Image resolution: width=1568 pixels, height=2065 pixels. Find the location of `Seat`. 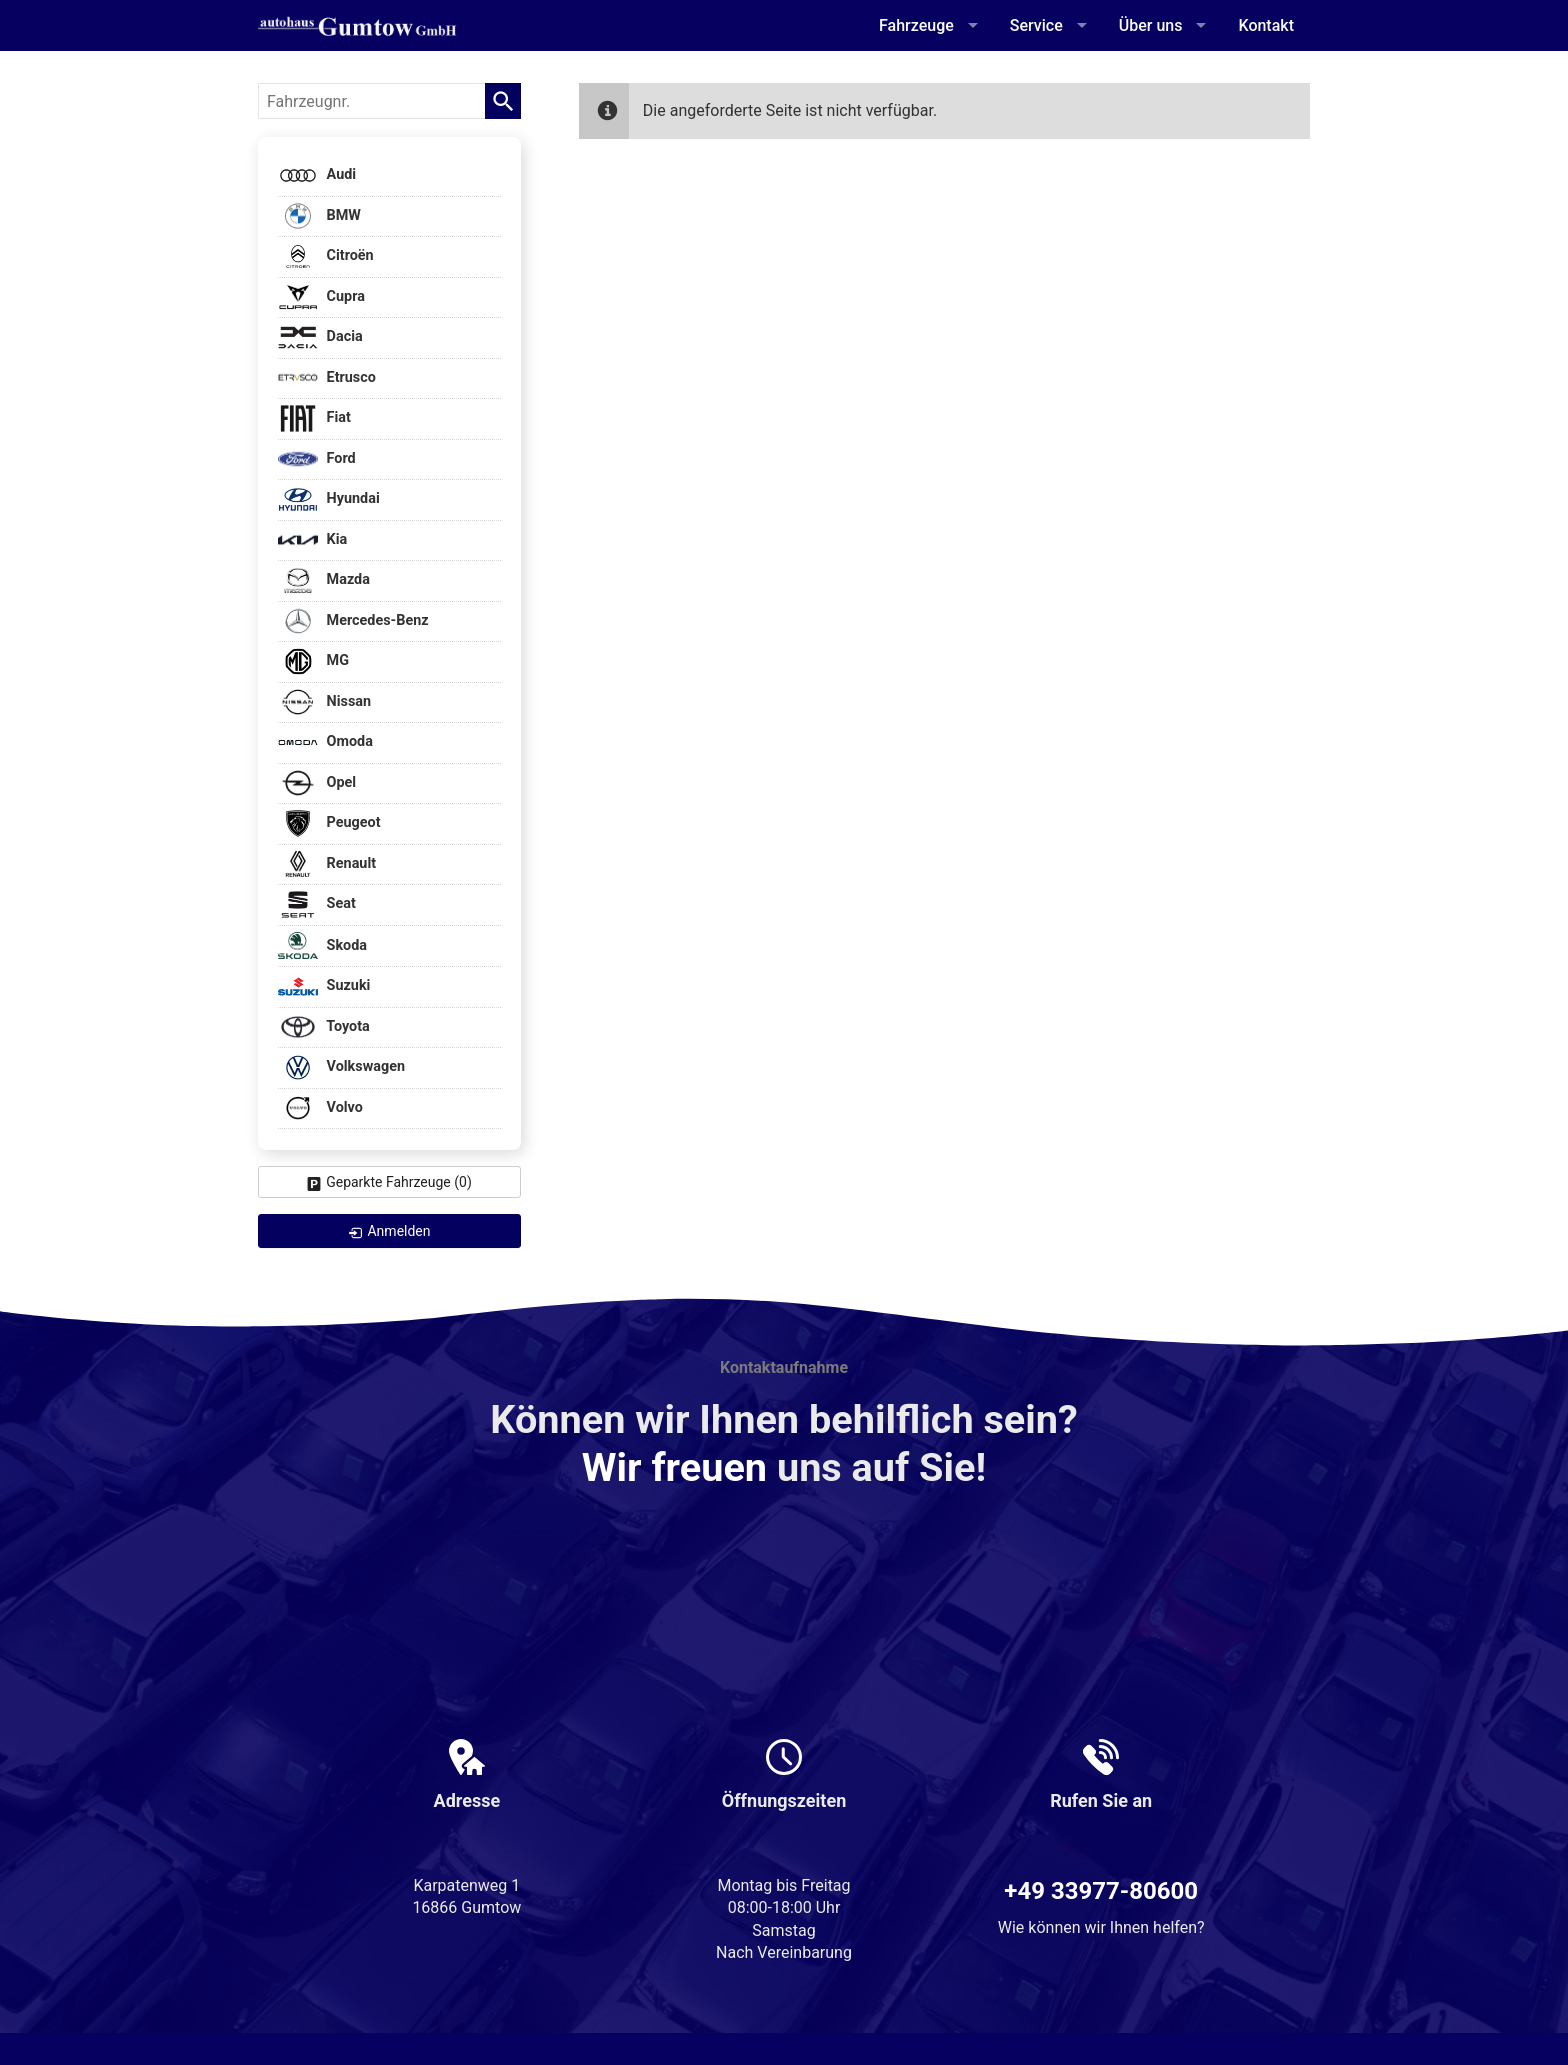

Seat is located at coordinates (317, 904).